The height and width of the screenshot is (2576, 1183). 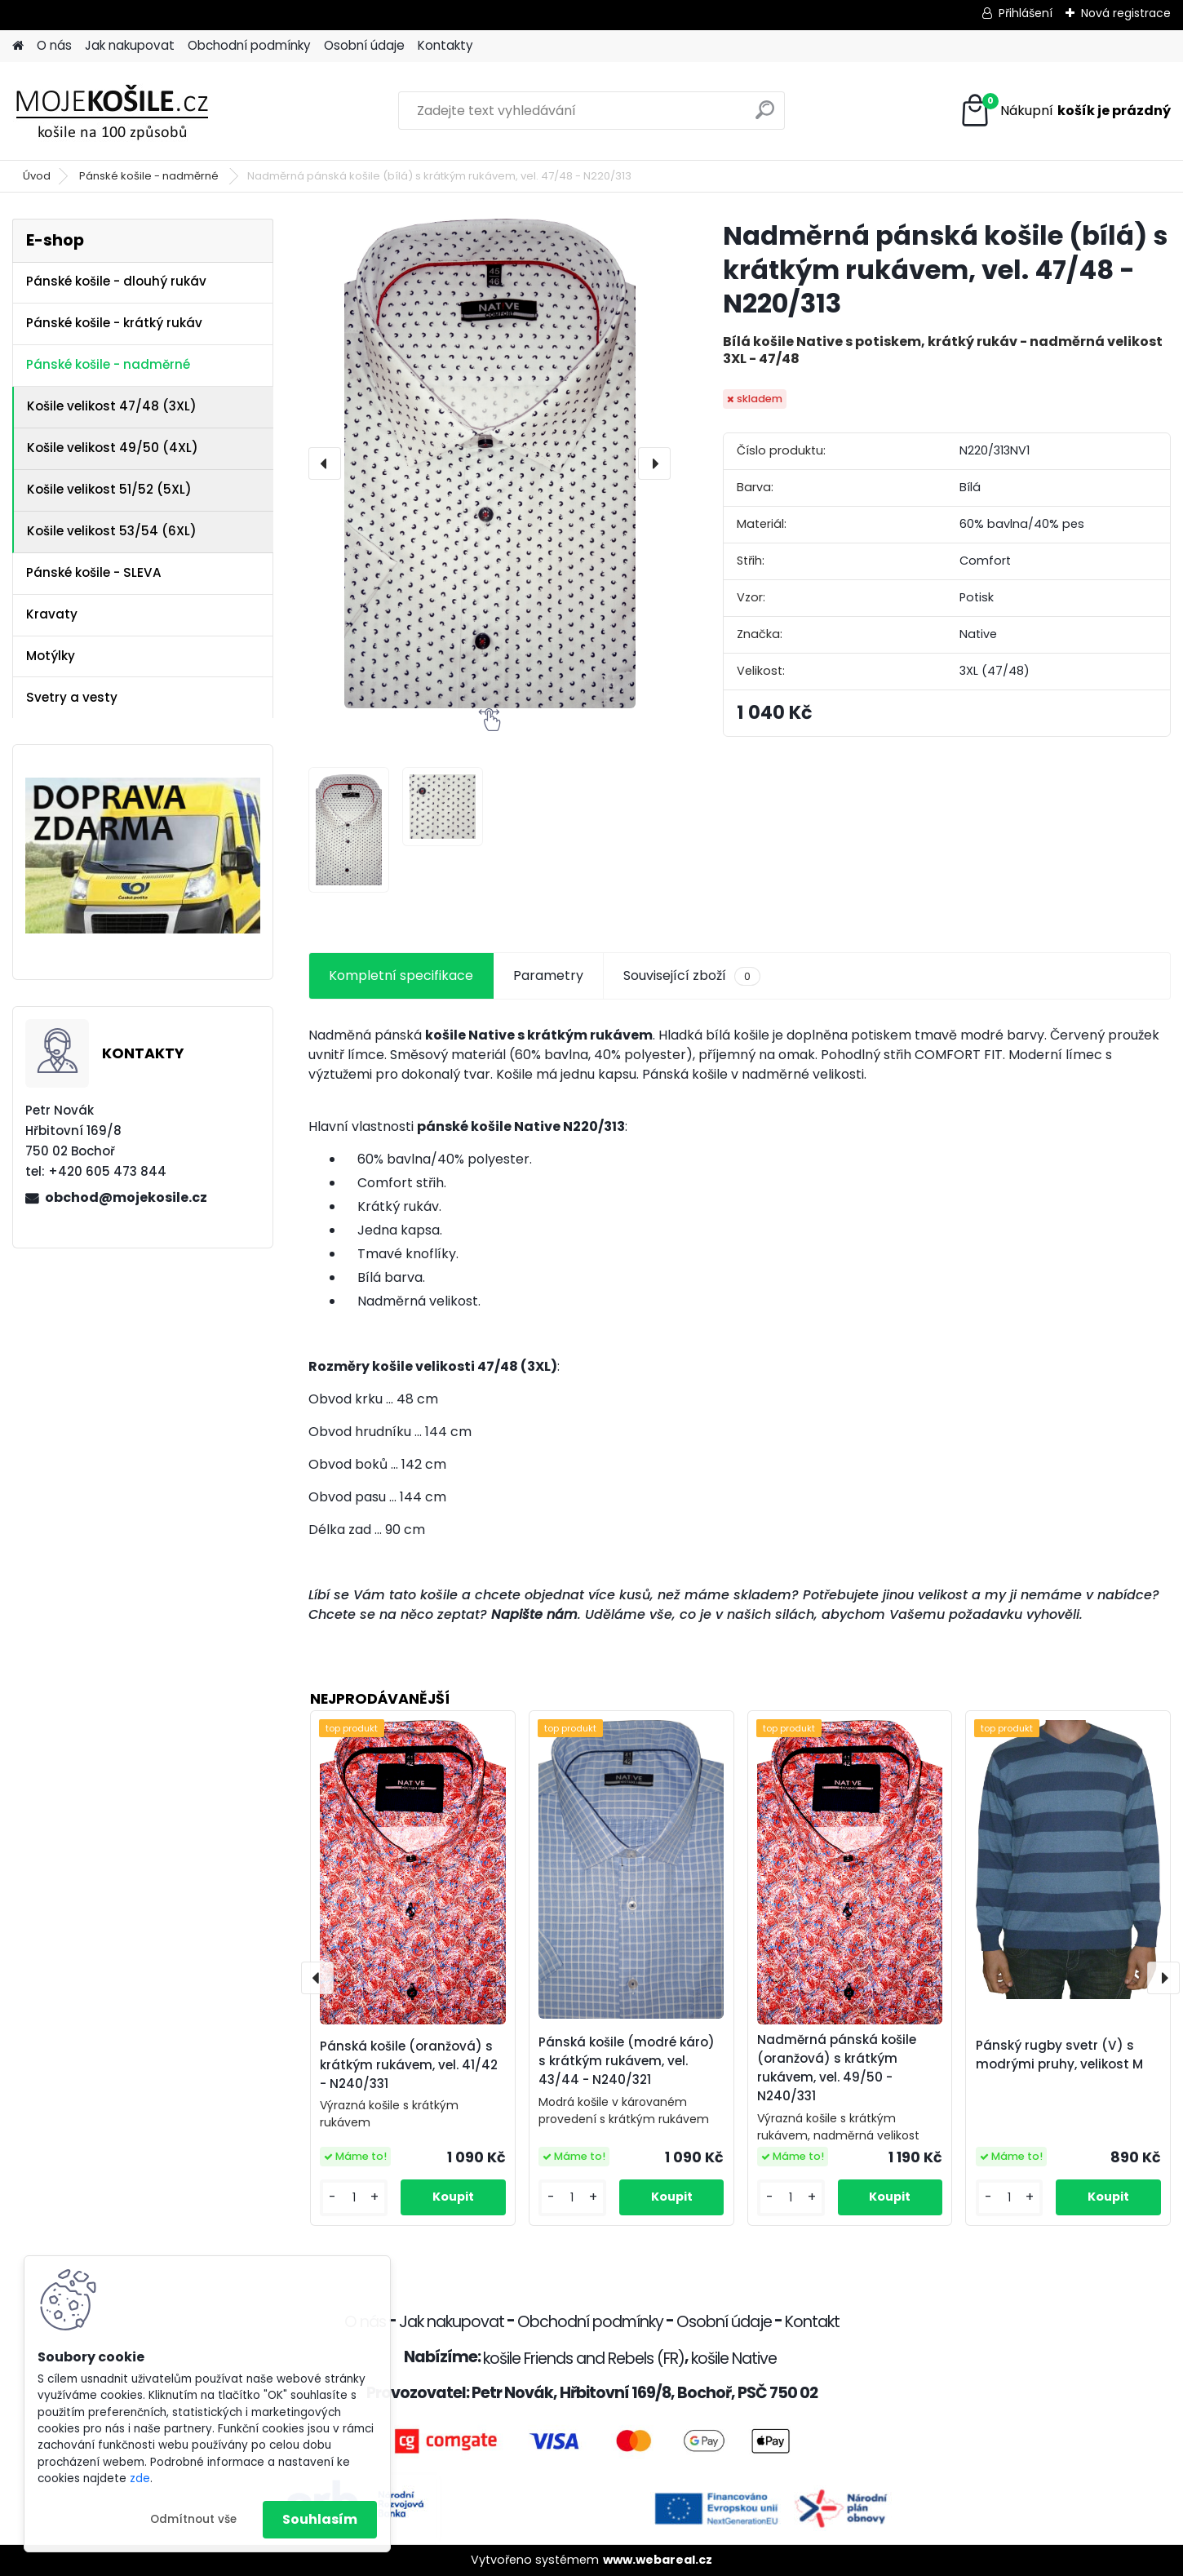 What do you see at coordinates (445, 45) in the screenshot?
I see `Kontakty` at bounding box center [445, 45].